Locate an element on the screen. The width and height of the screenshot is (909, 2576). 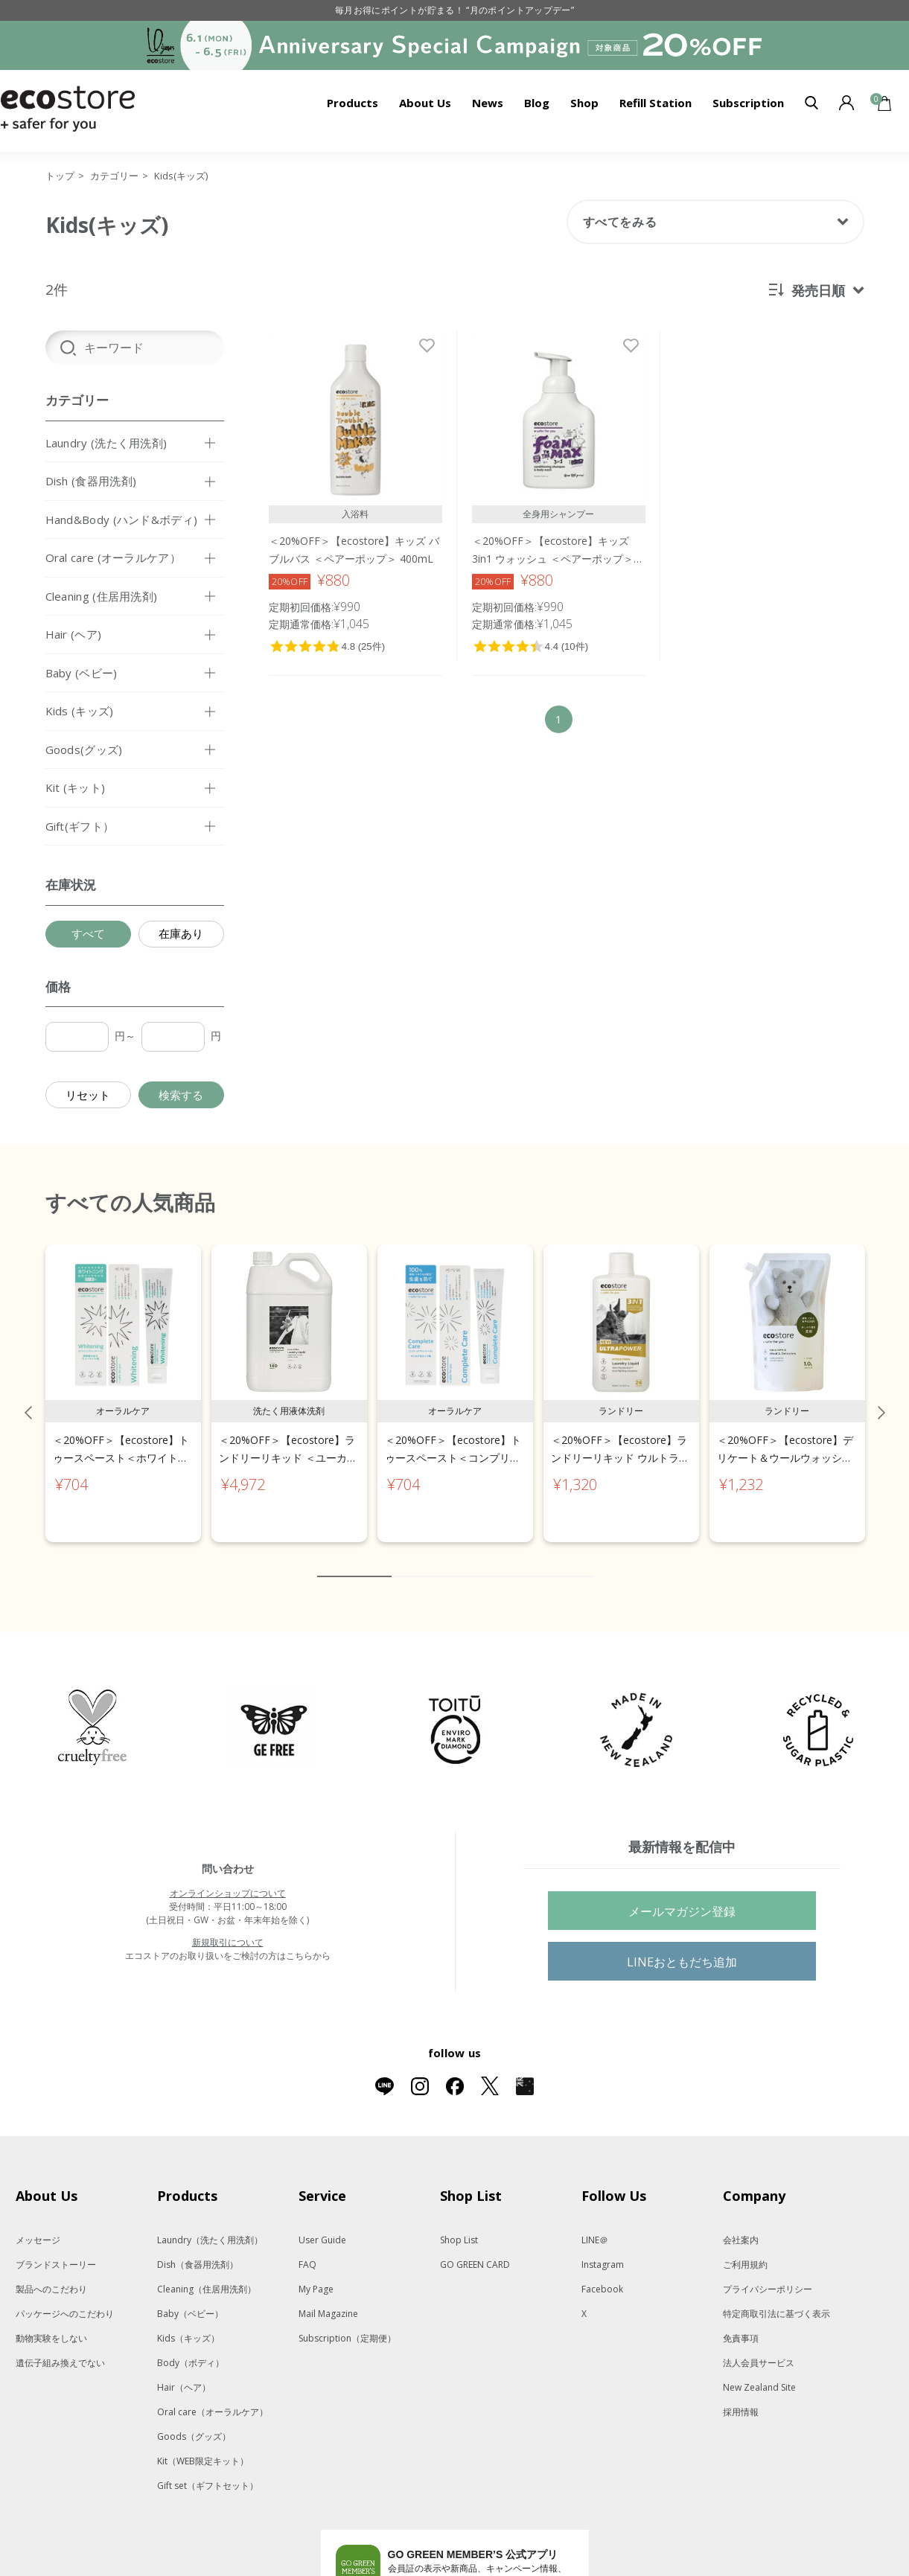
4 [tab] is located at coordinates (447, 1561).